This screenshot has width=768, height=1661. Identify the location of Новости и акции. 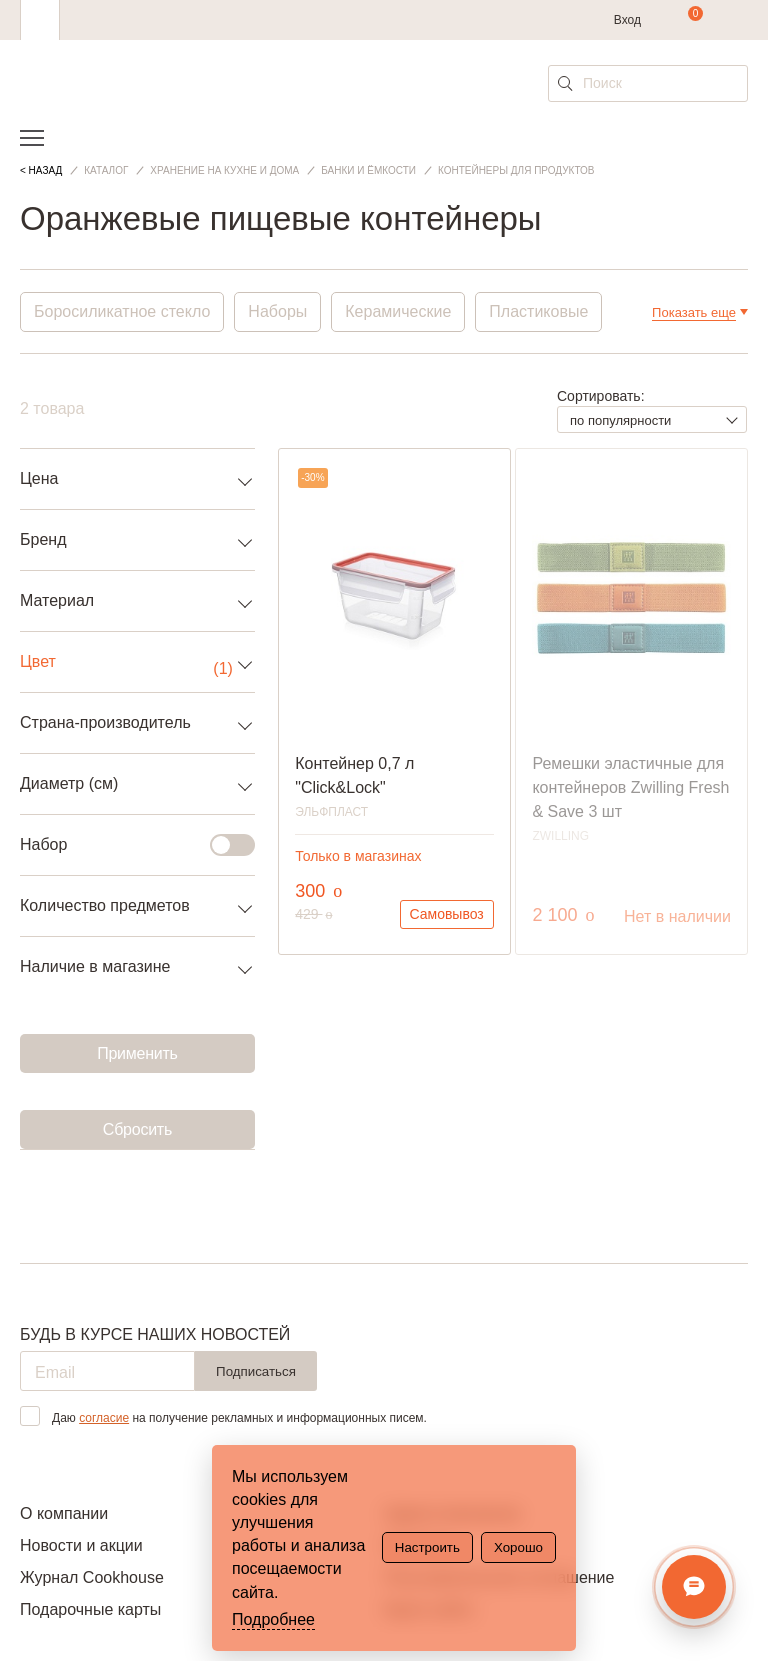
(81, 1545).